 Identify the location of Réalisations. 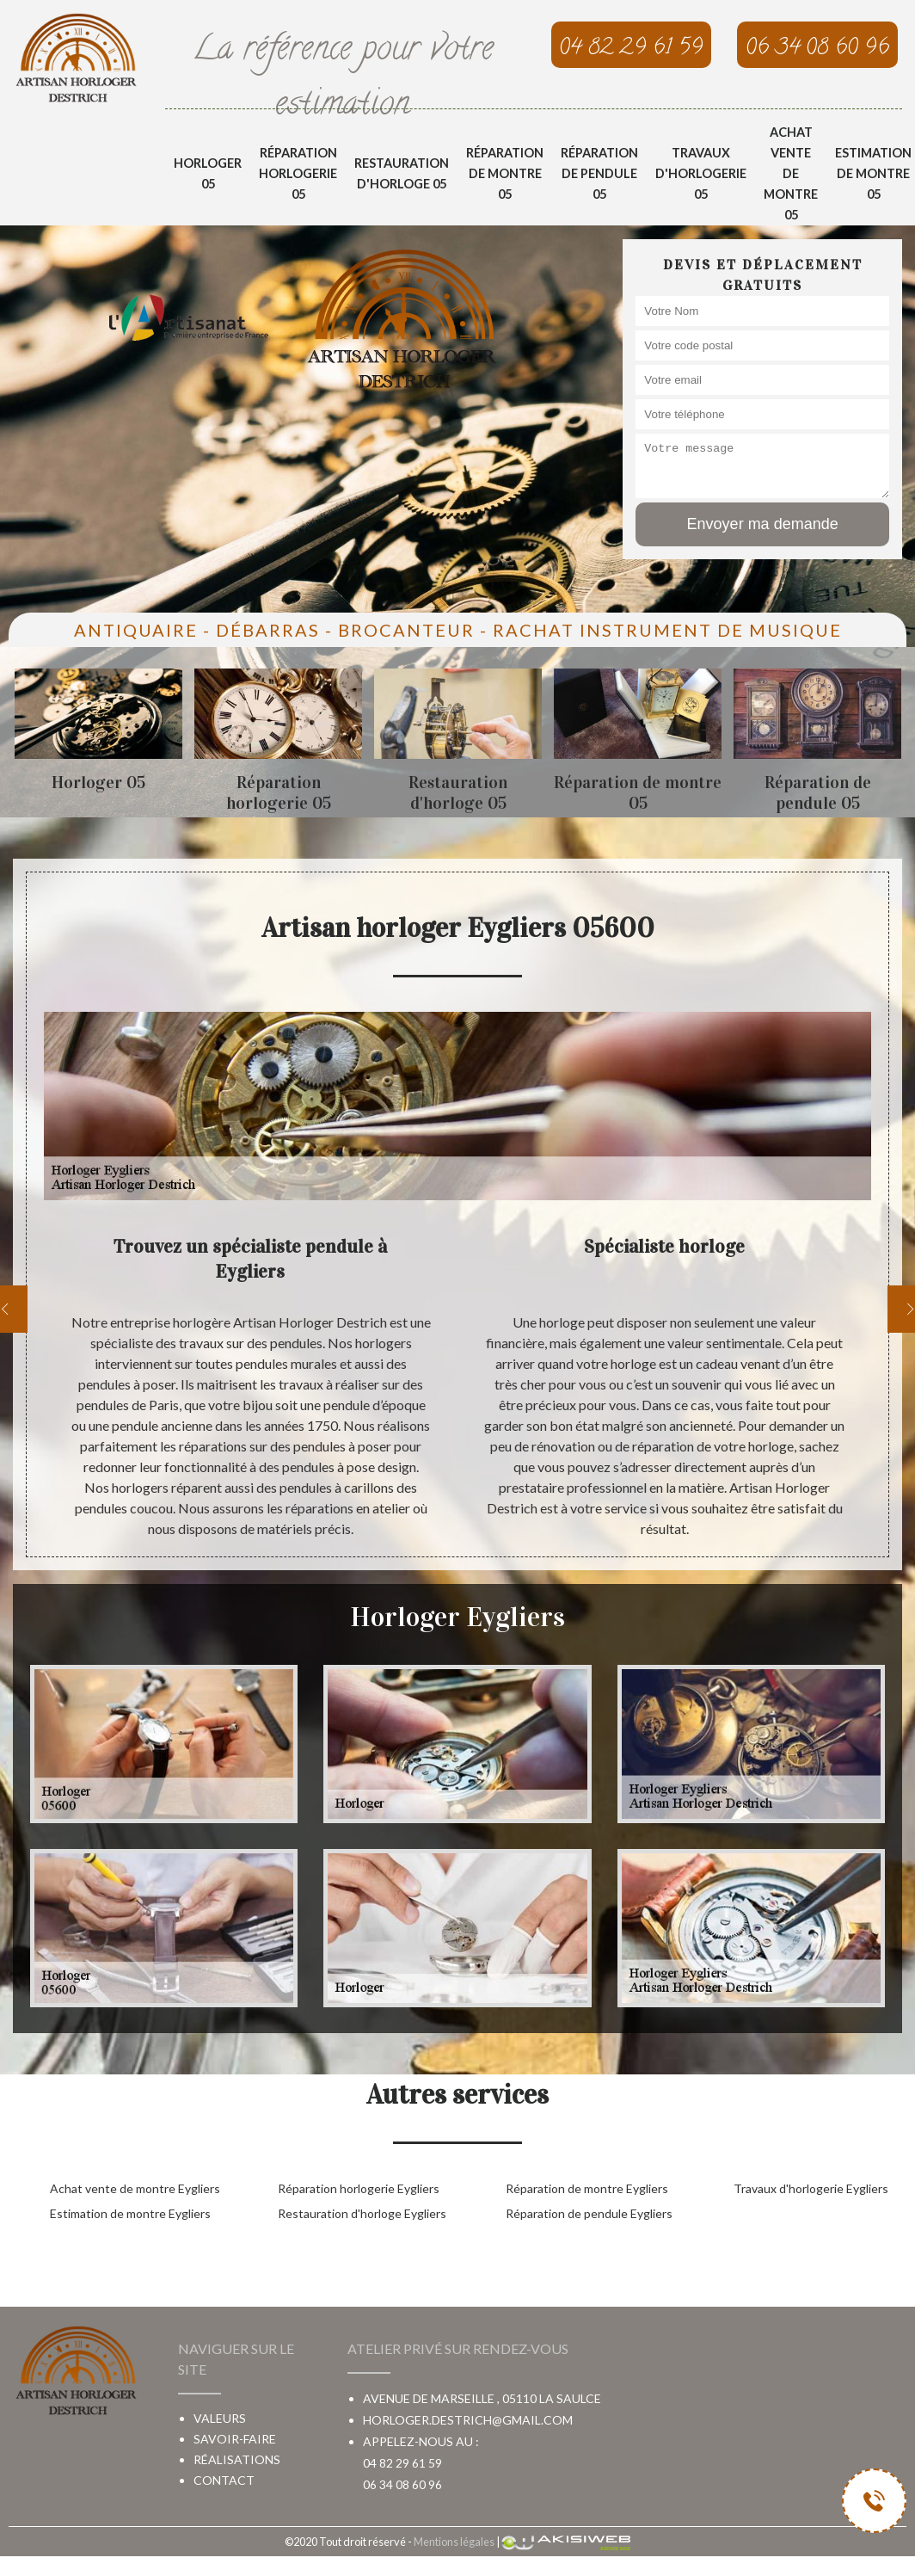
(236, 2459).